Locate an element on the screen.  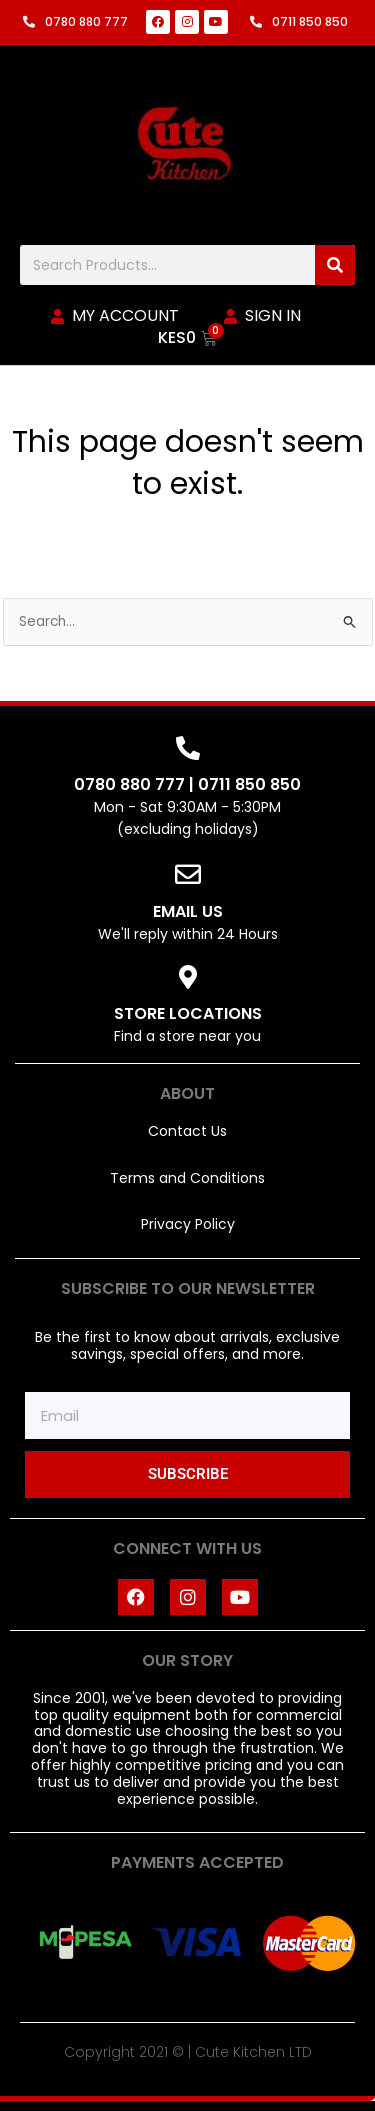
[Search] is located at coordinates (335, 265).